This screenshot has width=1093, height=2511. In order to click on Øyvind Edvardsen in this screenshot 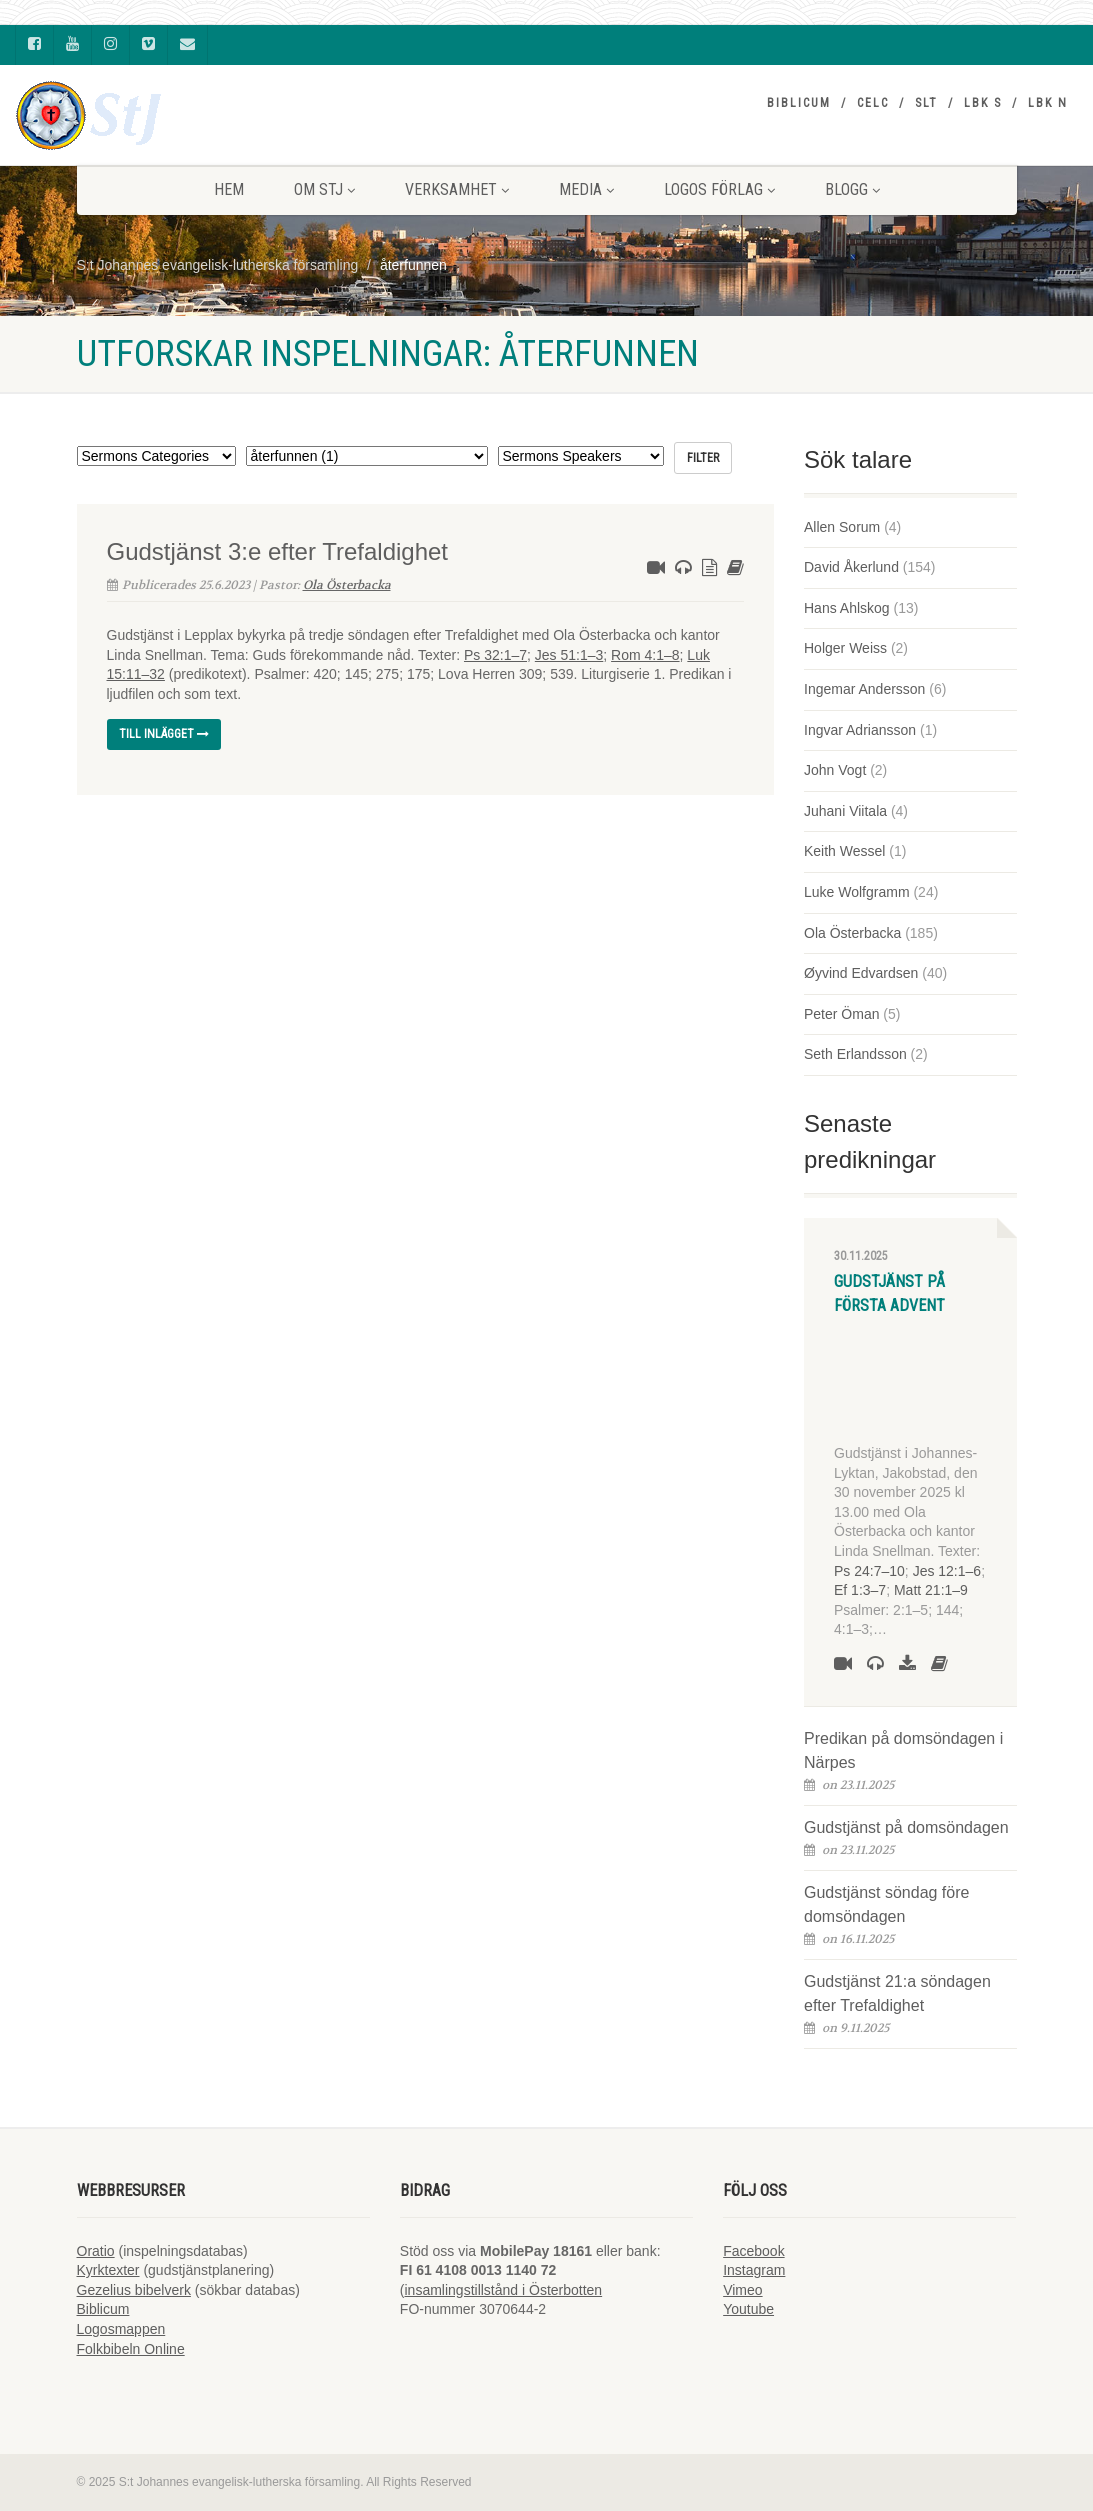, I will do `click(861, 973)`.